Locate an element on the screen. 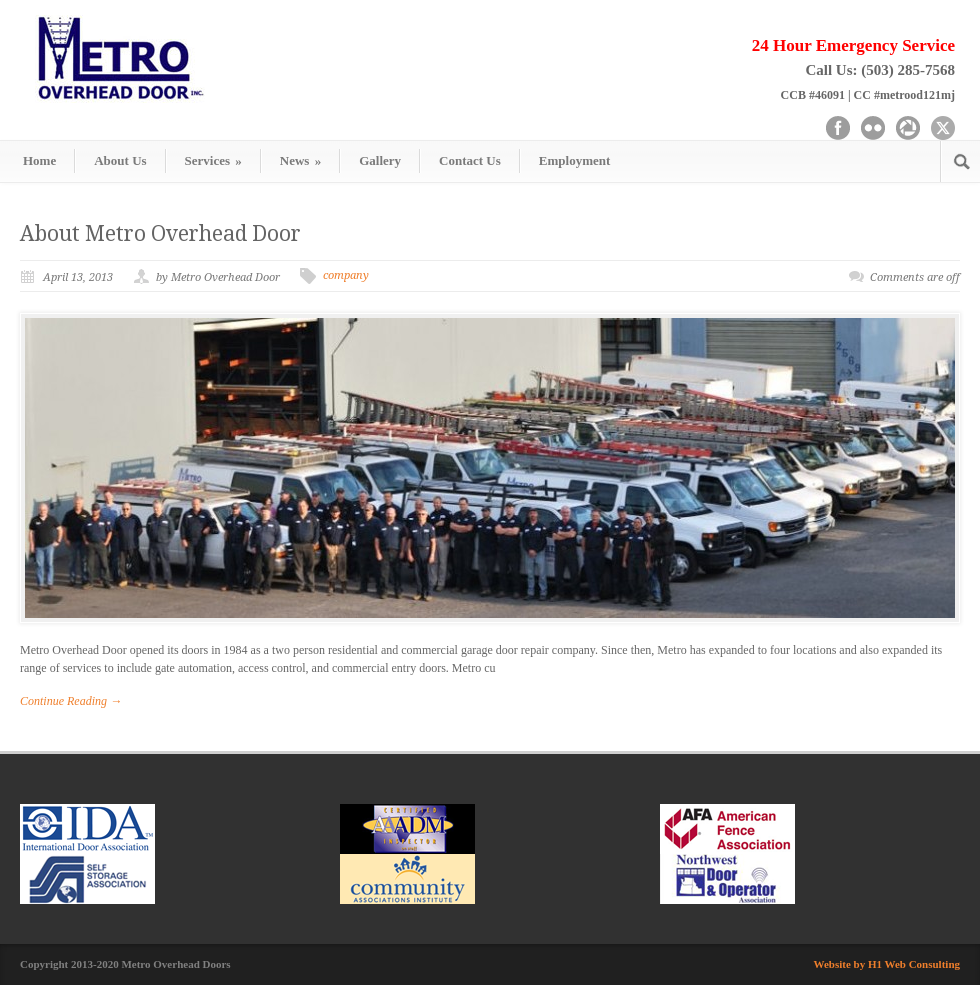 This screenshot has width=980, height=985. Employment is located at coordinates (575, 160).